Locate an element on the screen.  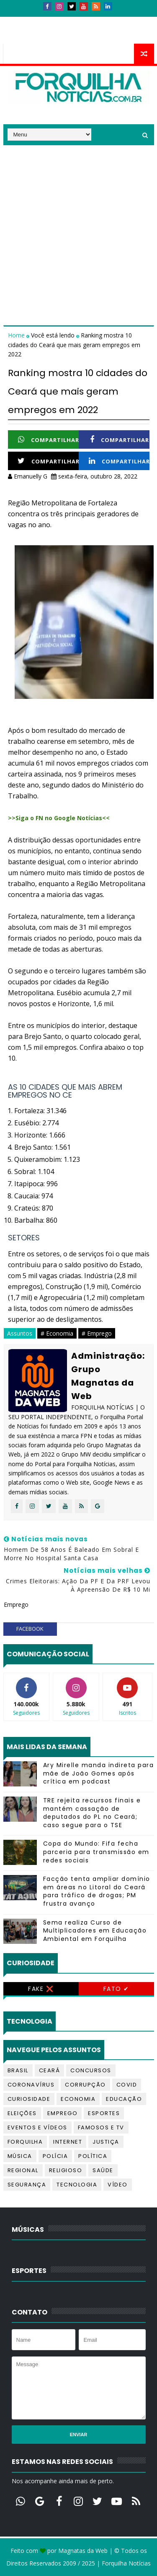
Magnatas da Web is located at coordinates (83, 2551).